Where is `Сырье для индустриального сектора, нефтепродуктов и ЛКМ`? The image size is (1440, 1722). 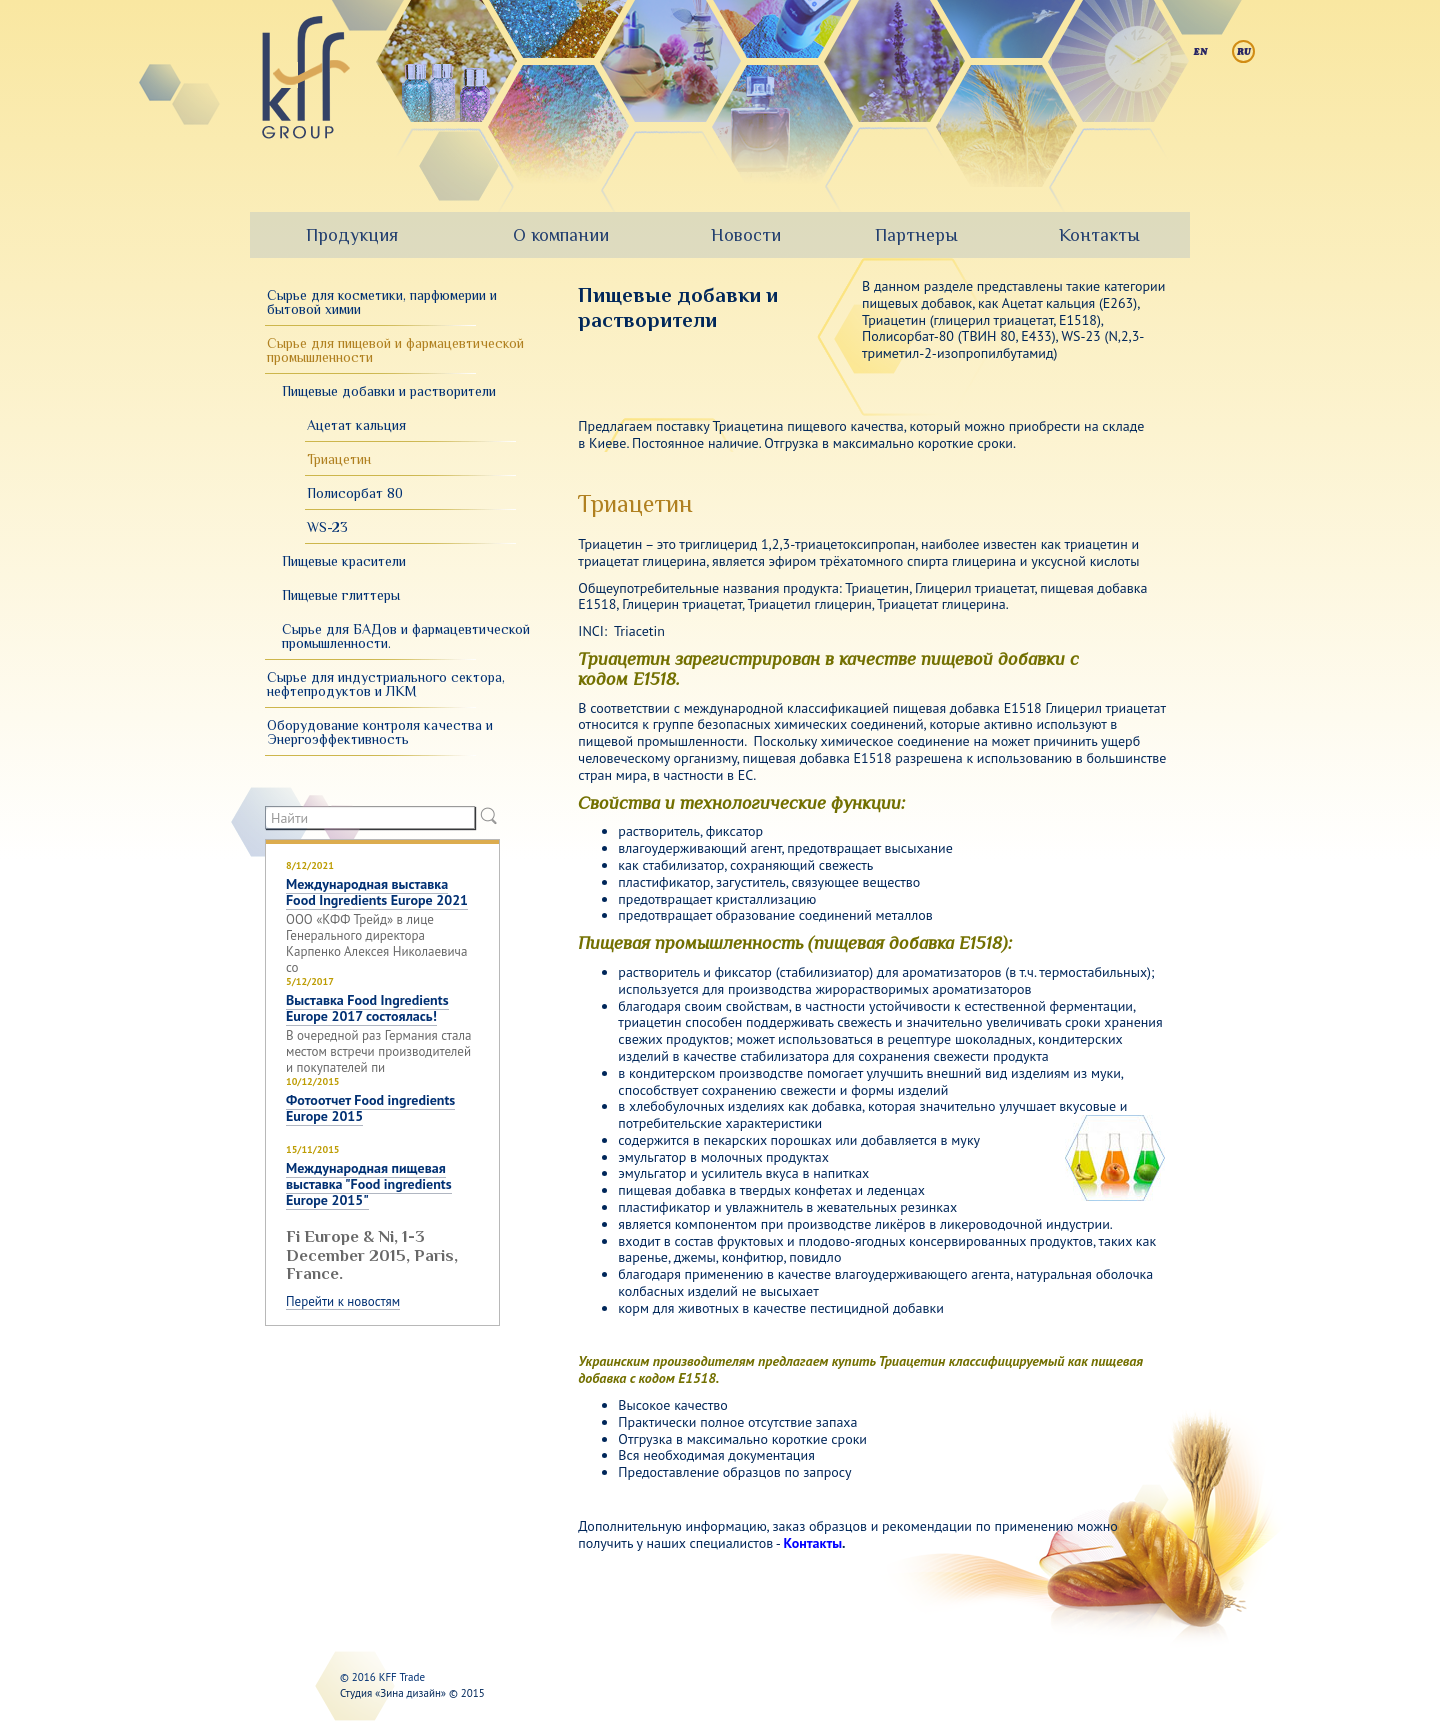
Сырье для индустриального сектора, нефтепродуктов и ЛКМ is located at coordinates (386, 684).